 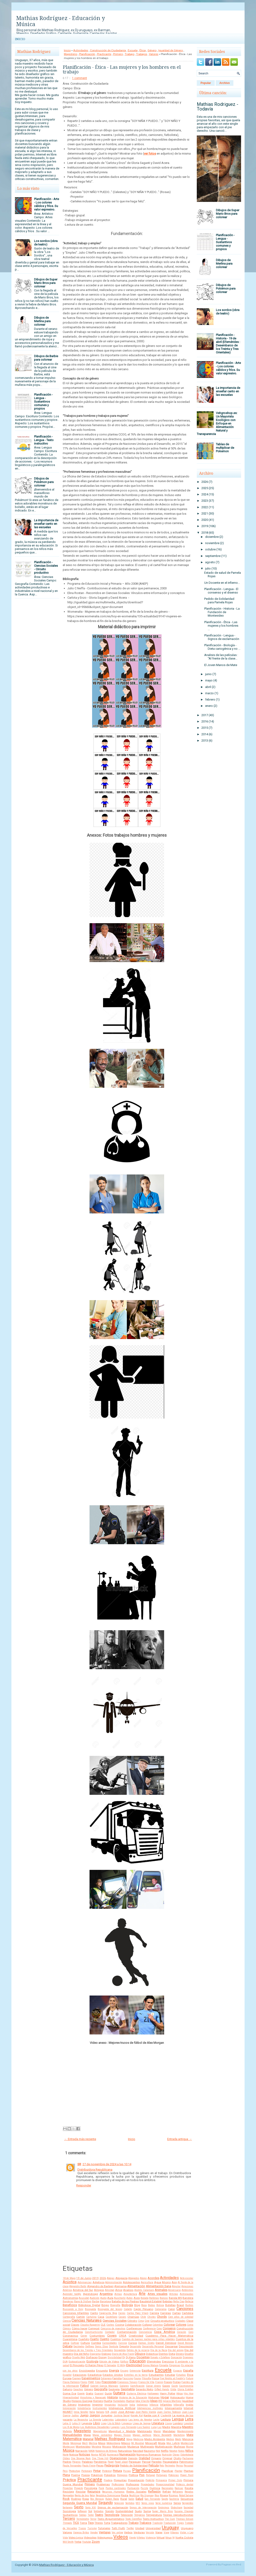 I want to click on Virtual, so click(x=160, y=2537).